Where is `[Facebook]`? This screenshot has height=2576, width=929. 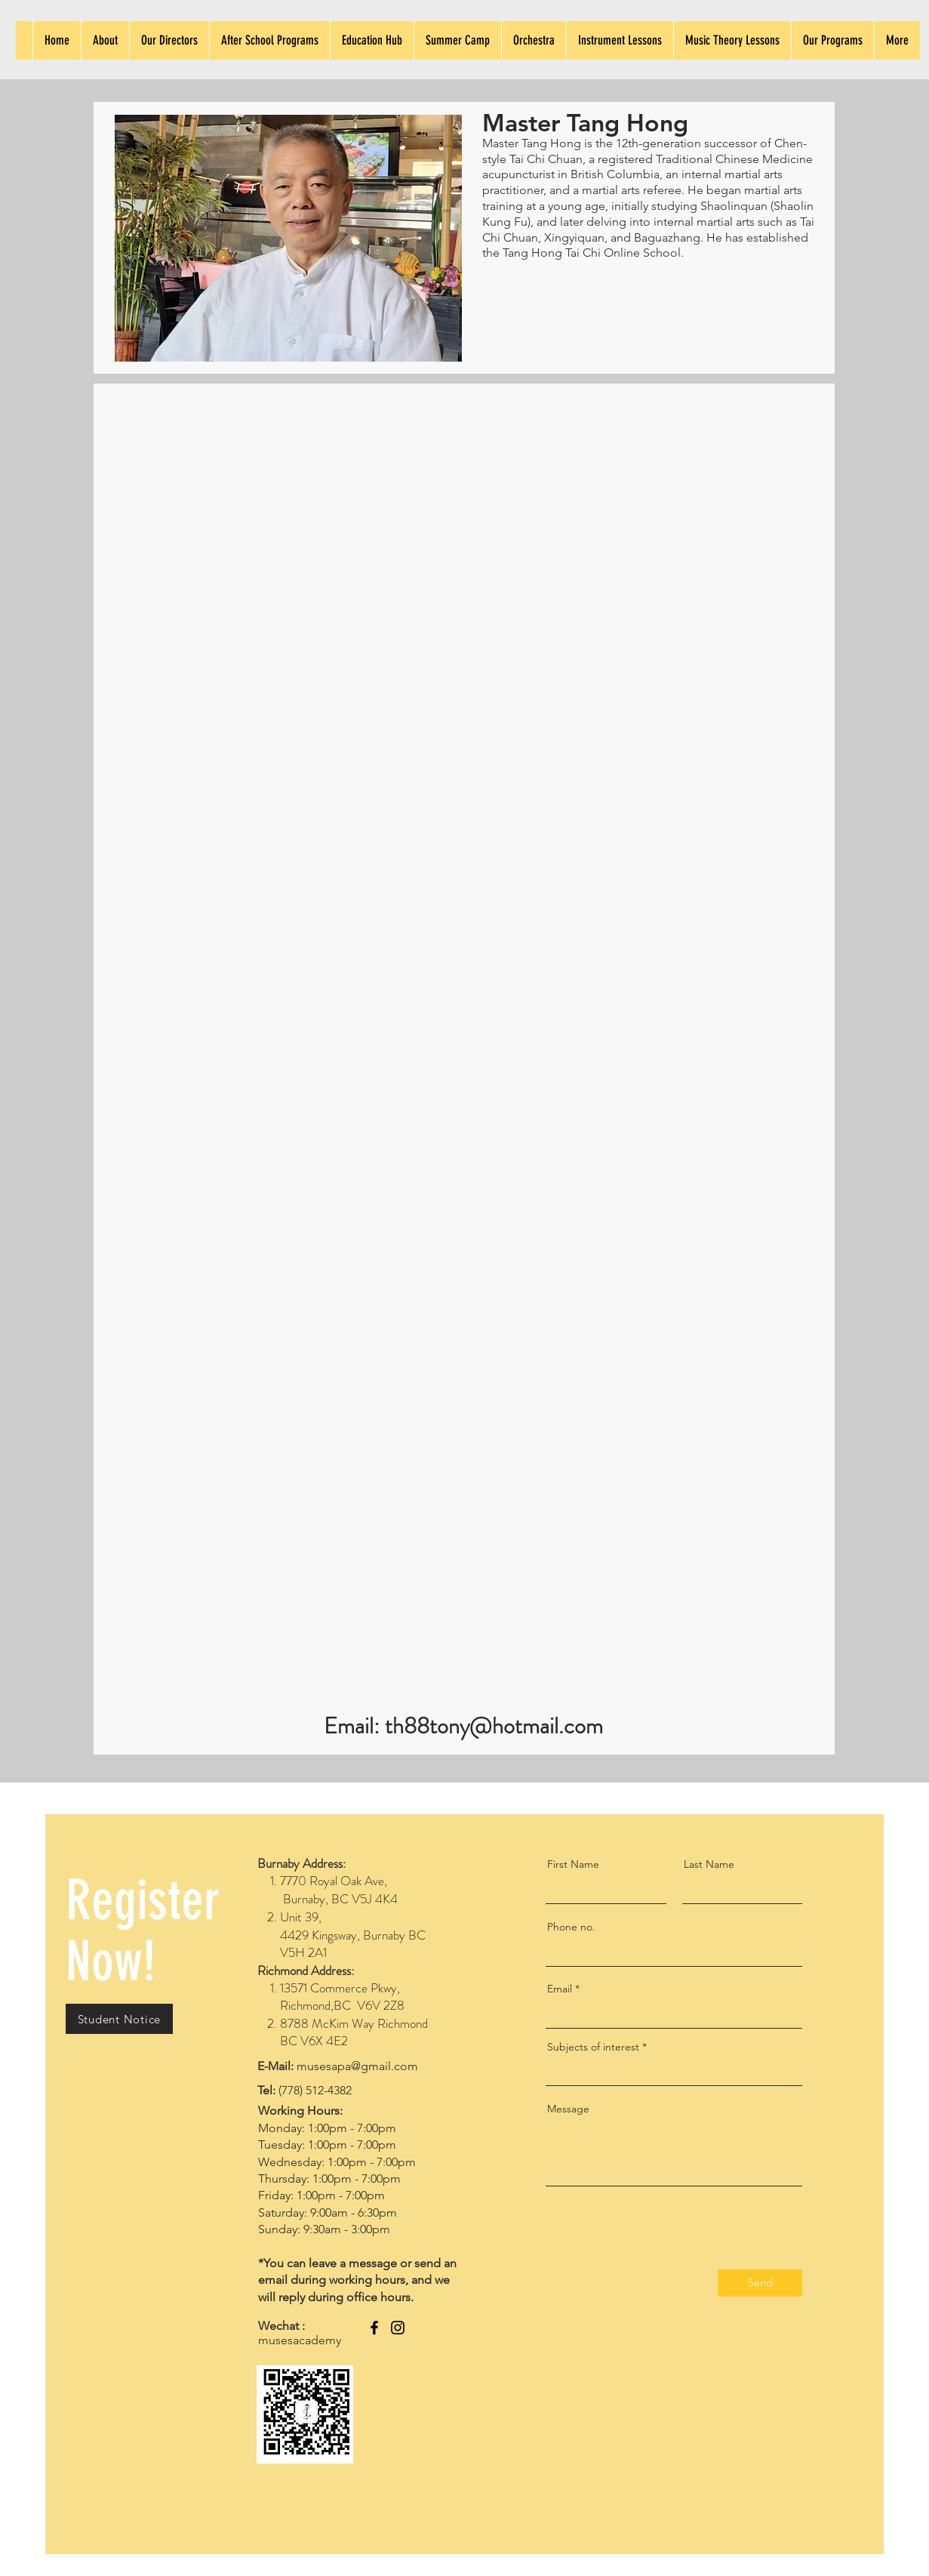 [Facebook] is located at coordinates (374, 2328).